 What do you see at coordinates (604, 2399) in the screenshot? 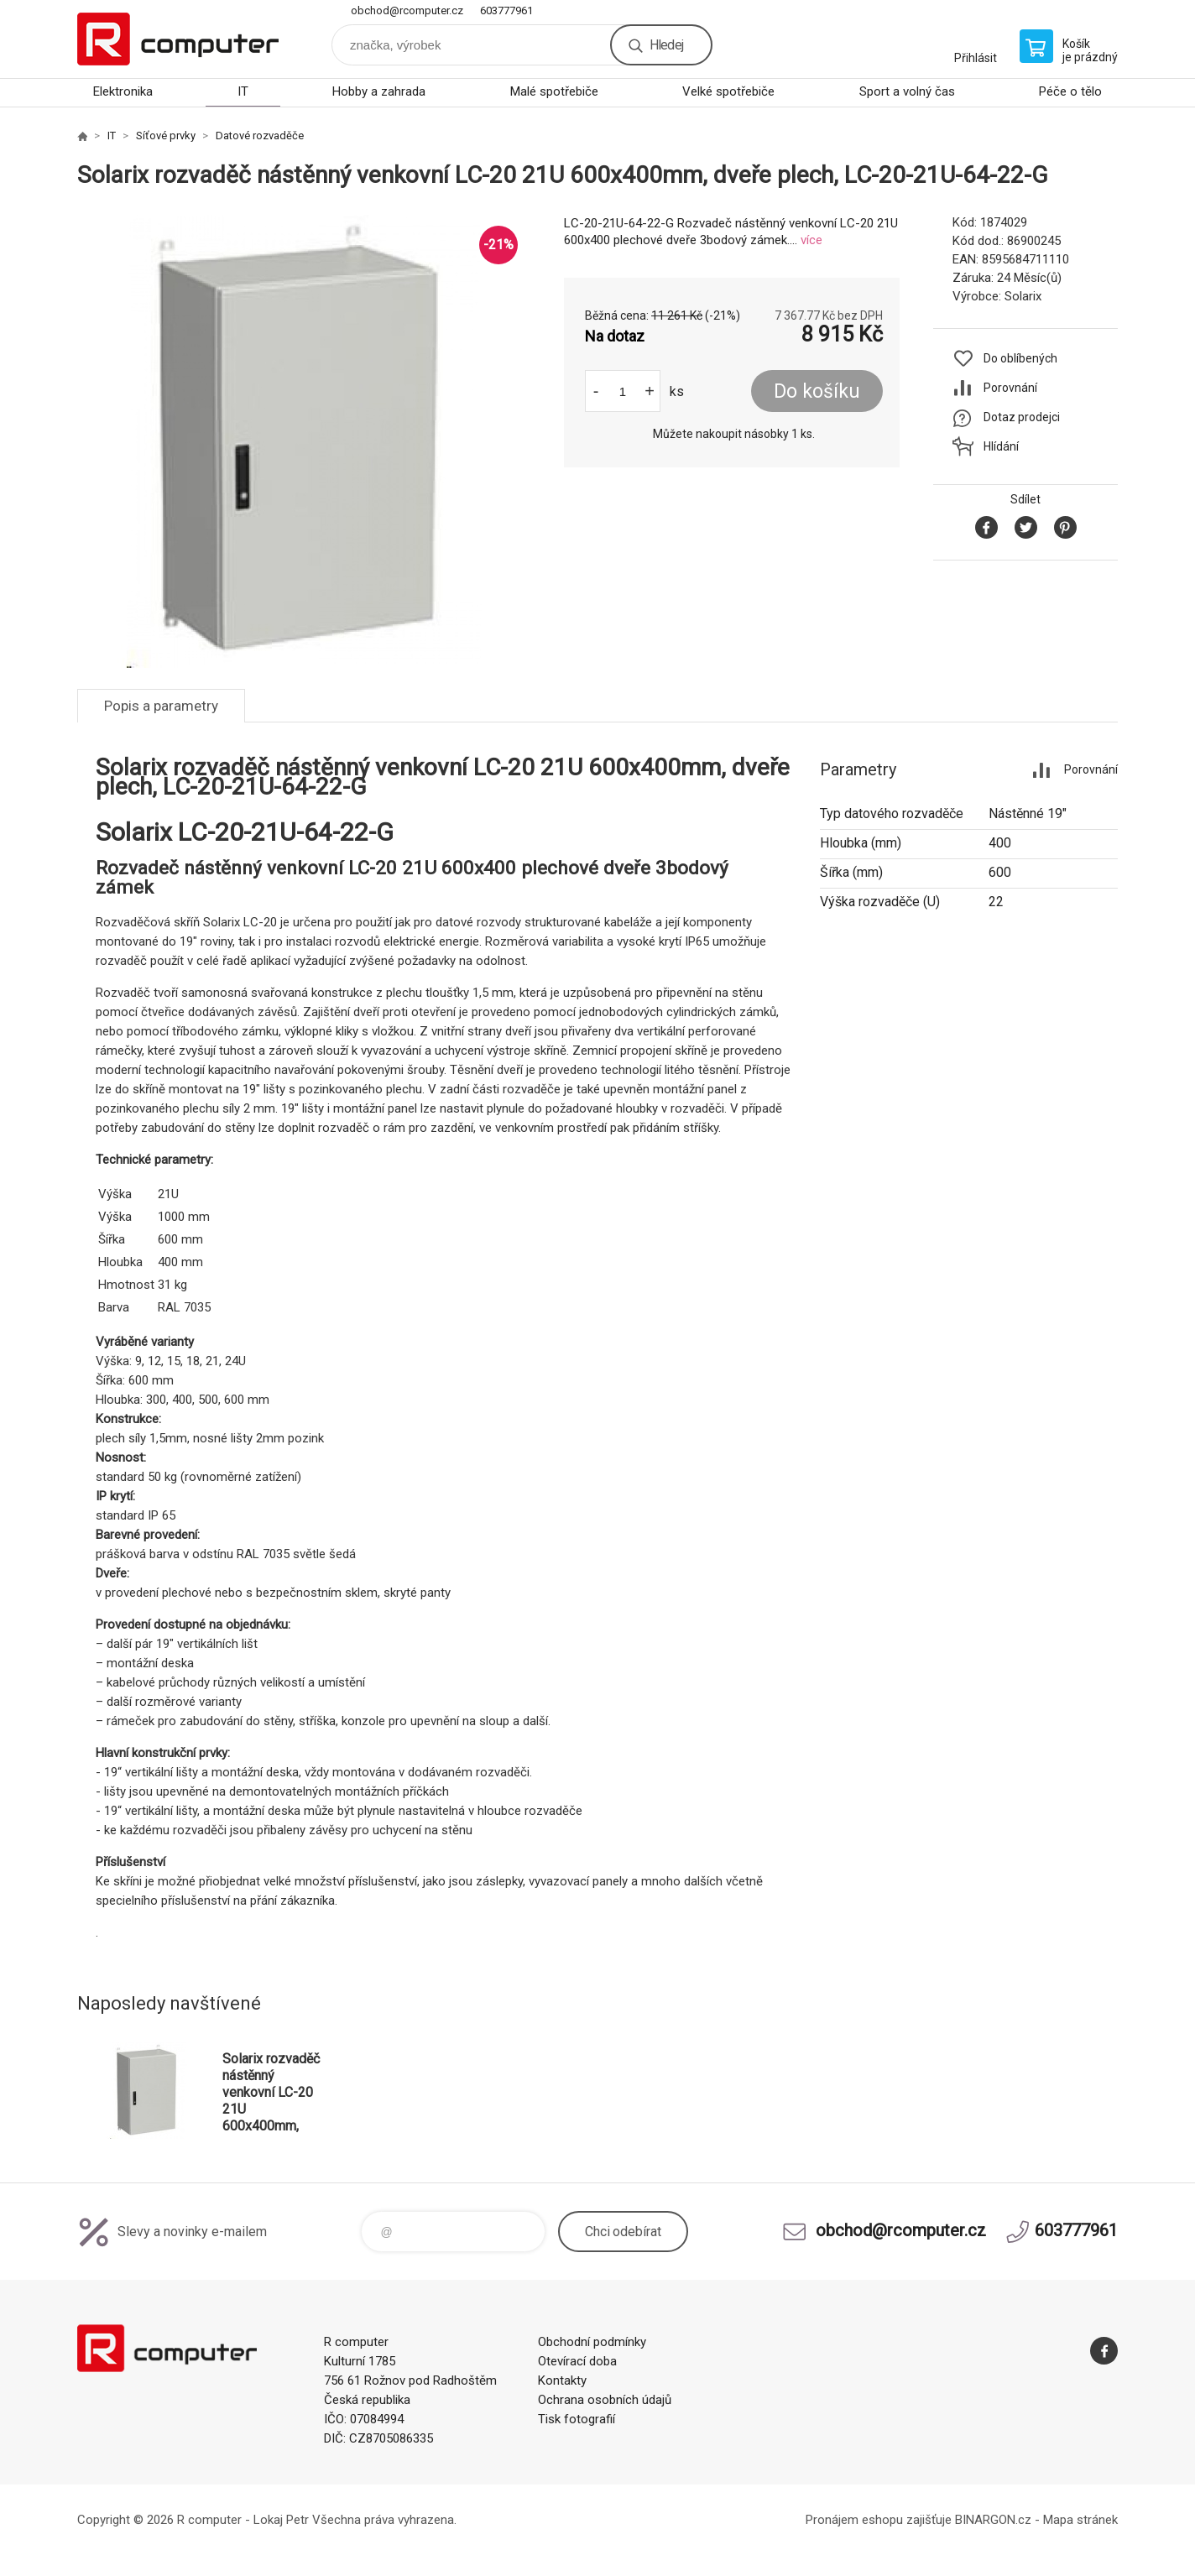
I see `Ochrana osobních údajů` at bounding box center [604, 2399].